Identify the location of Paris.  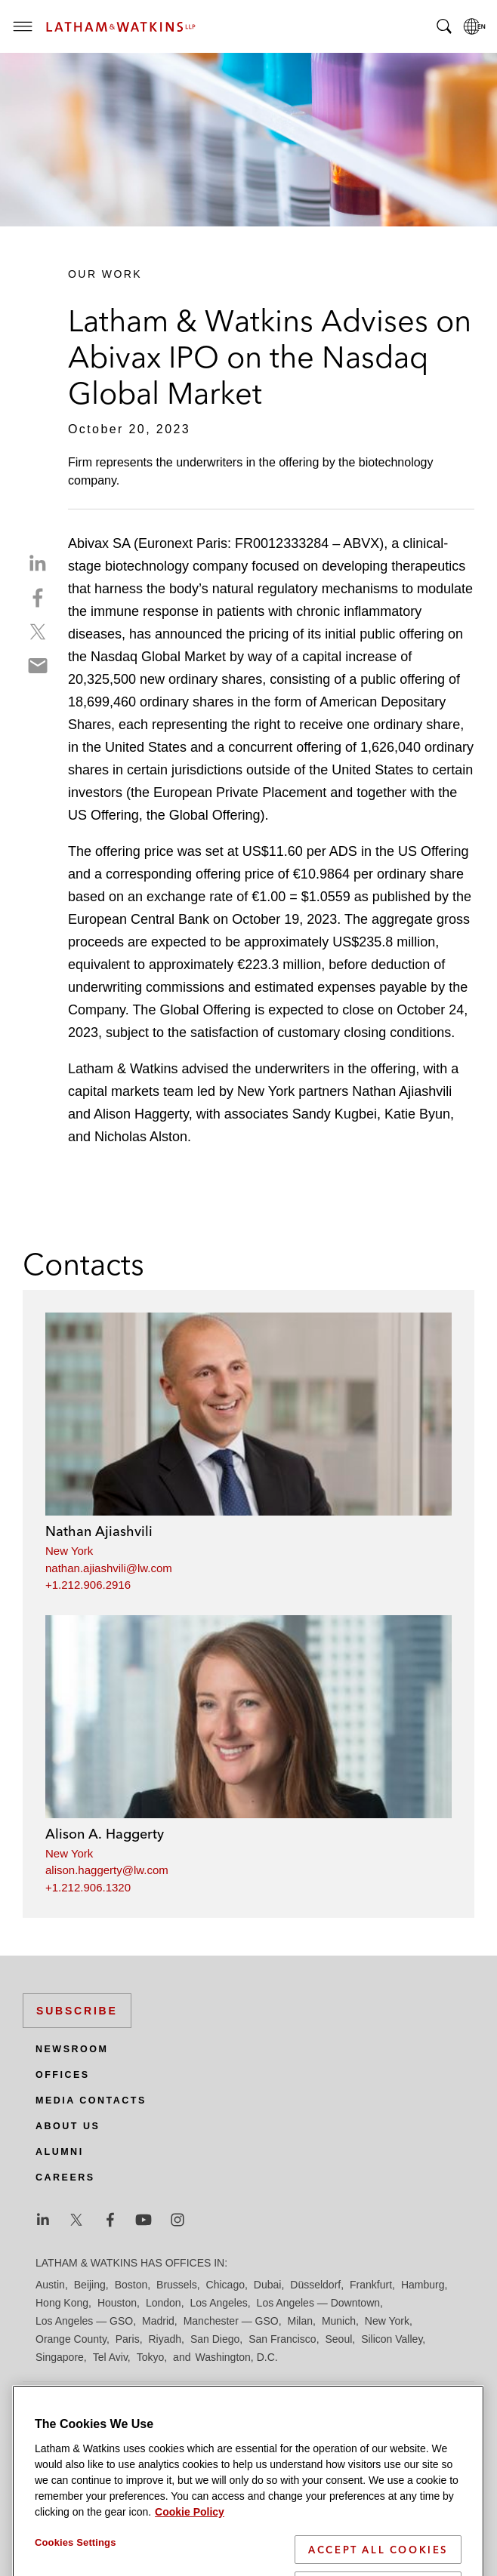
(128, 2339).